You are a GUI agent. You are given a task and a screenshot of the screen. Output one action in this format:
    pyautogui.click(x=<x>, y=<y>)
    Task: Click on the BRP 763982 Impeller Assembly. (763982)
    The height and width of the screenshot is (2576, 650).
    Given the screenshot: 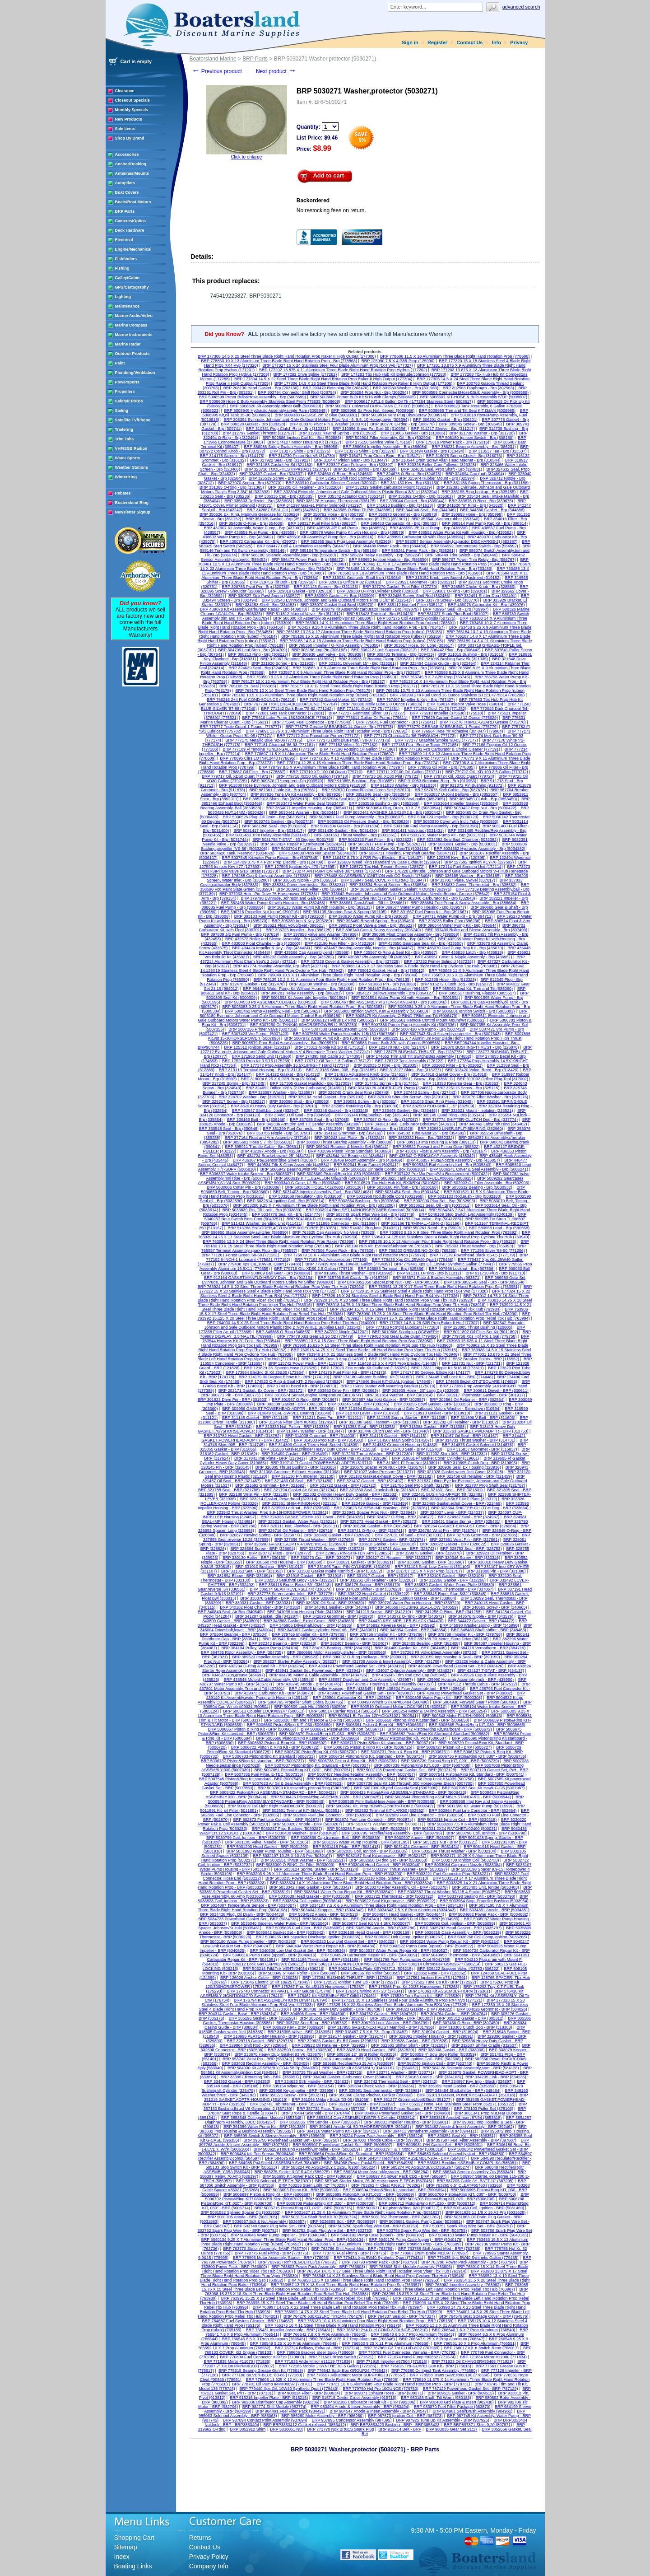 What is the action you would take?
    pyautogui.click(x=463, y=2284)
    